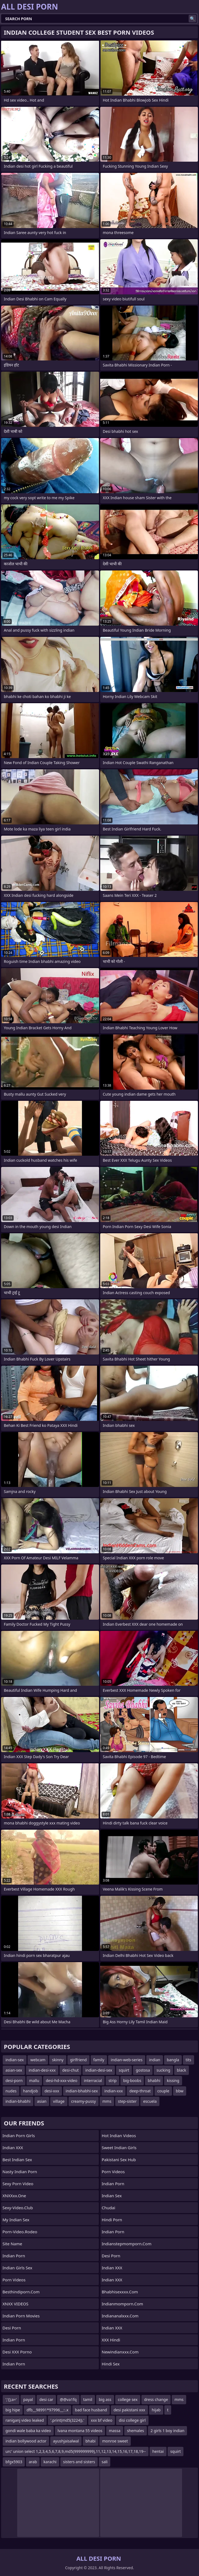  I want to click on Best Indian Sex, so click(17, 2159).